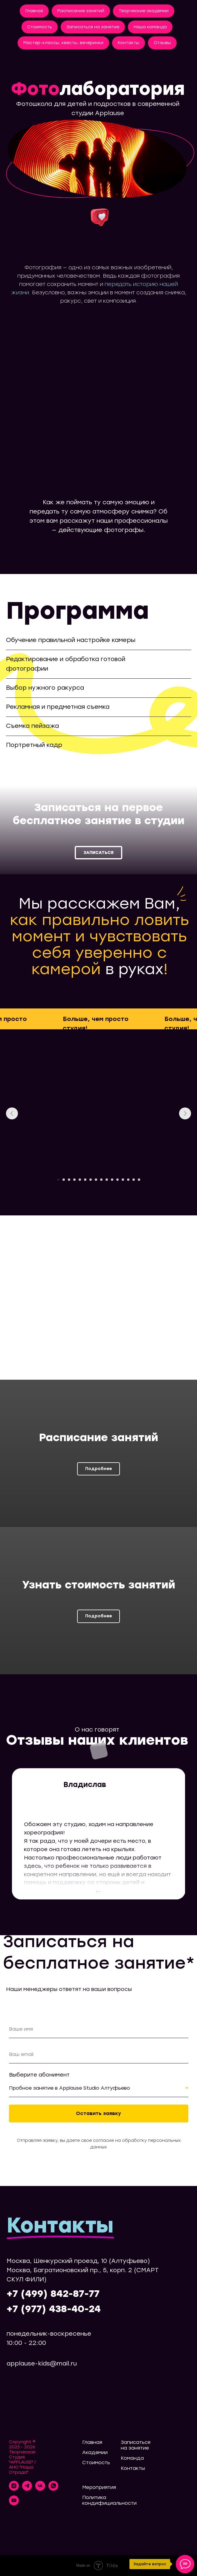 This screenshot has width=197, height=2576. I want to click on [Перейти к слайду 1], so click(58, 1179).